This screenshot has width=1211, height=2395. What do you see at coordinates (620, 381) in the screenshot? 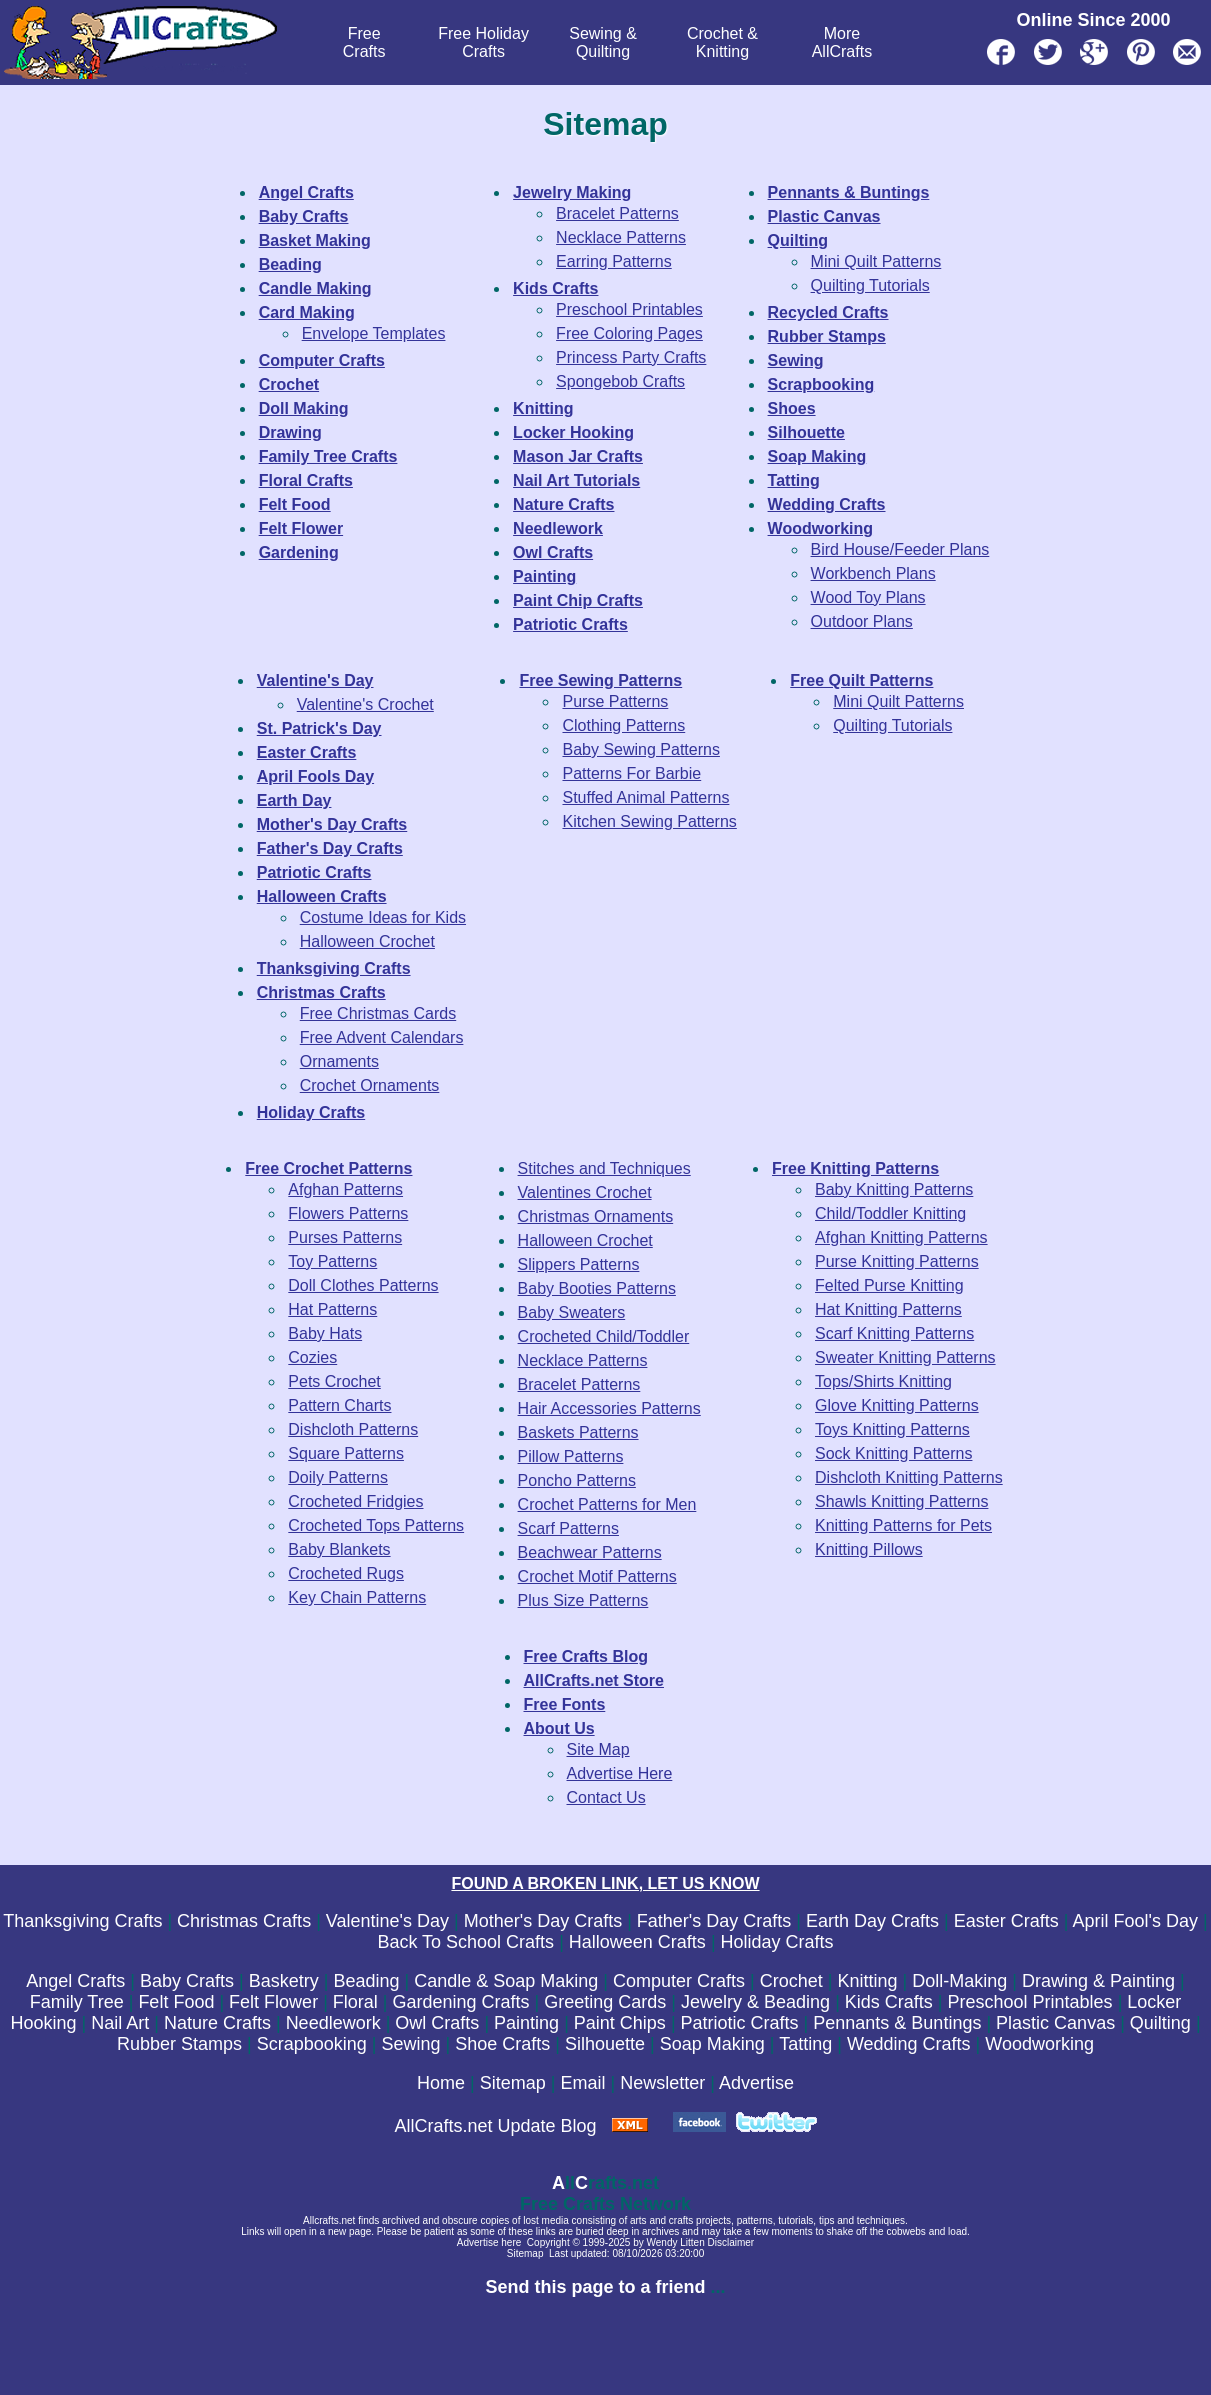
I see `Spongebob Crafts` at bounding box center [620, 381].